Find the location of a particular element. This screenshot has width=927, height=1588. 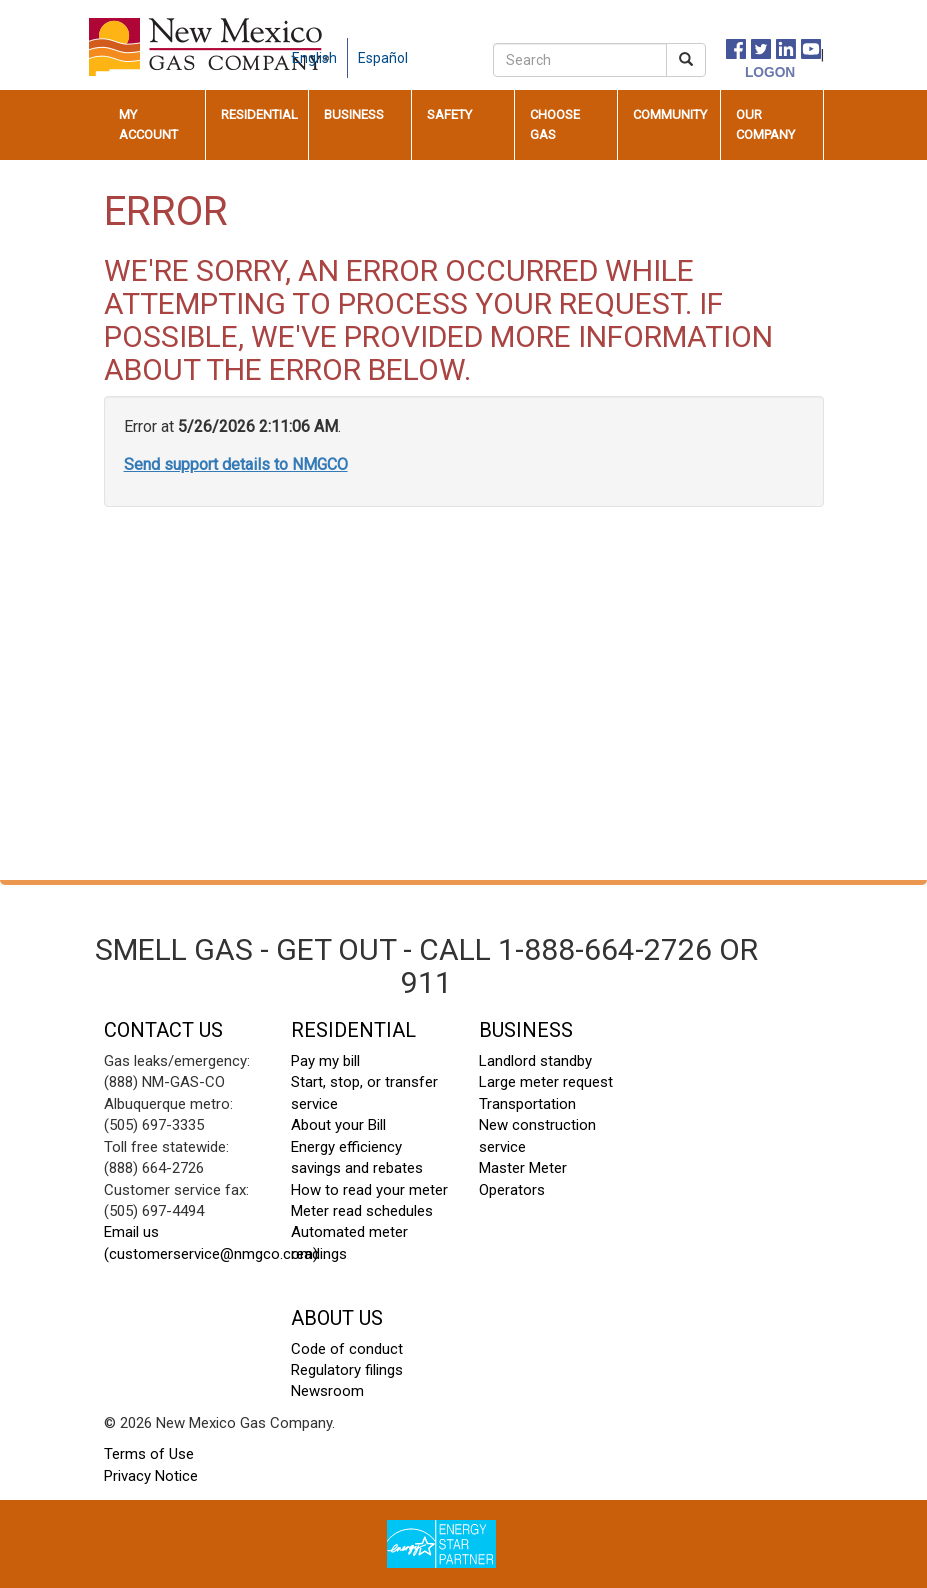

Safety [button] is located at coordinates (449, 114).